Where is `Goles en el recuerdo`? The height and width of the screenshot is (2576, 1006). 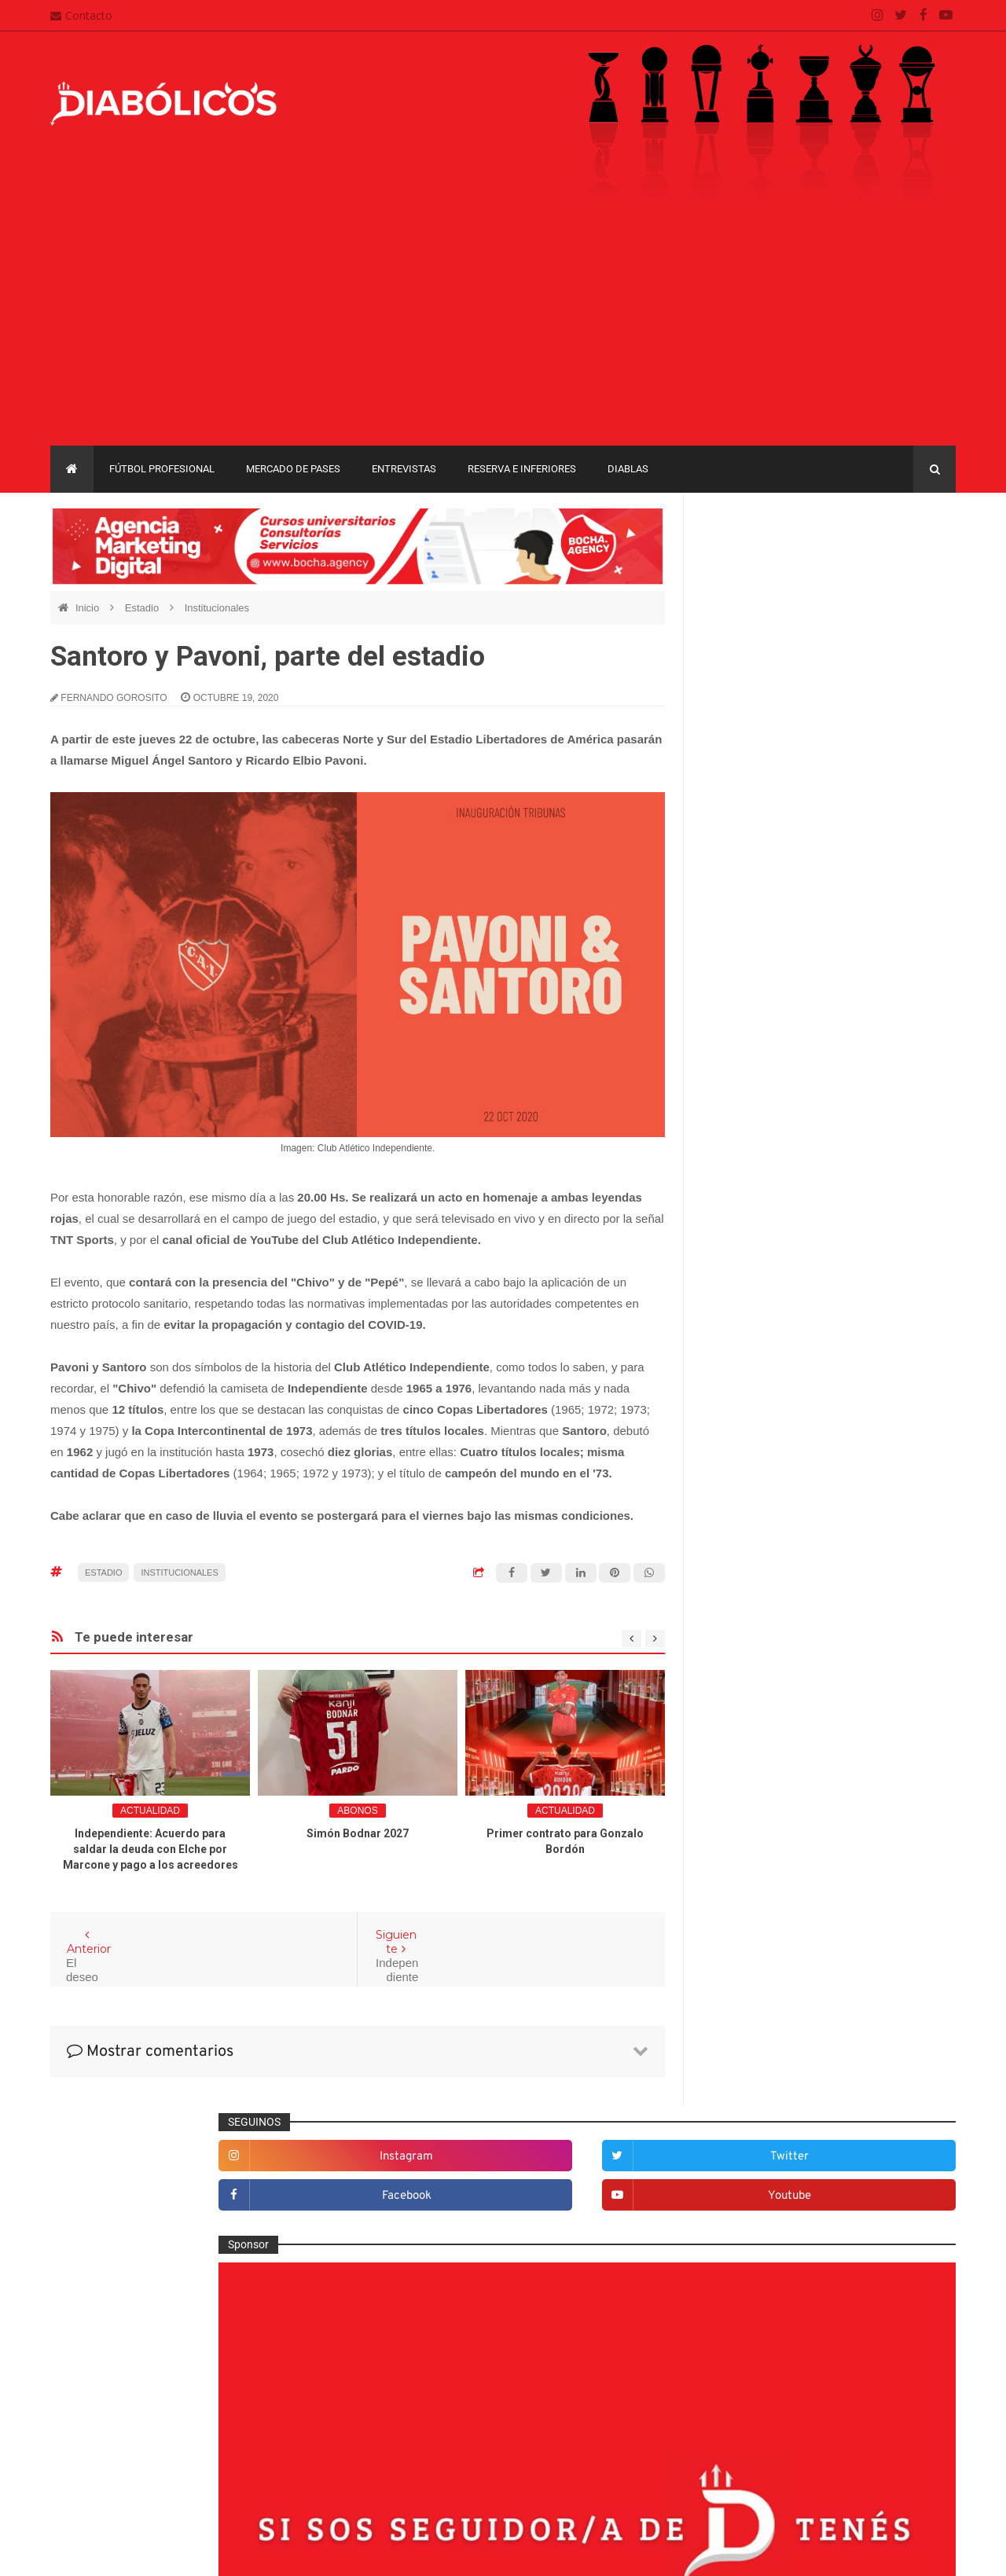
Goles en el recuerdo is located at coordinates (767, 1788).